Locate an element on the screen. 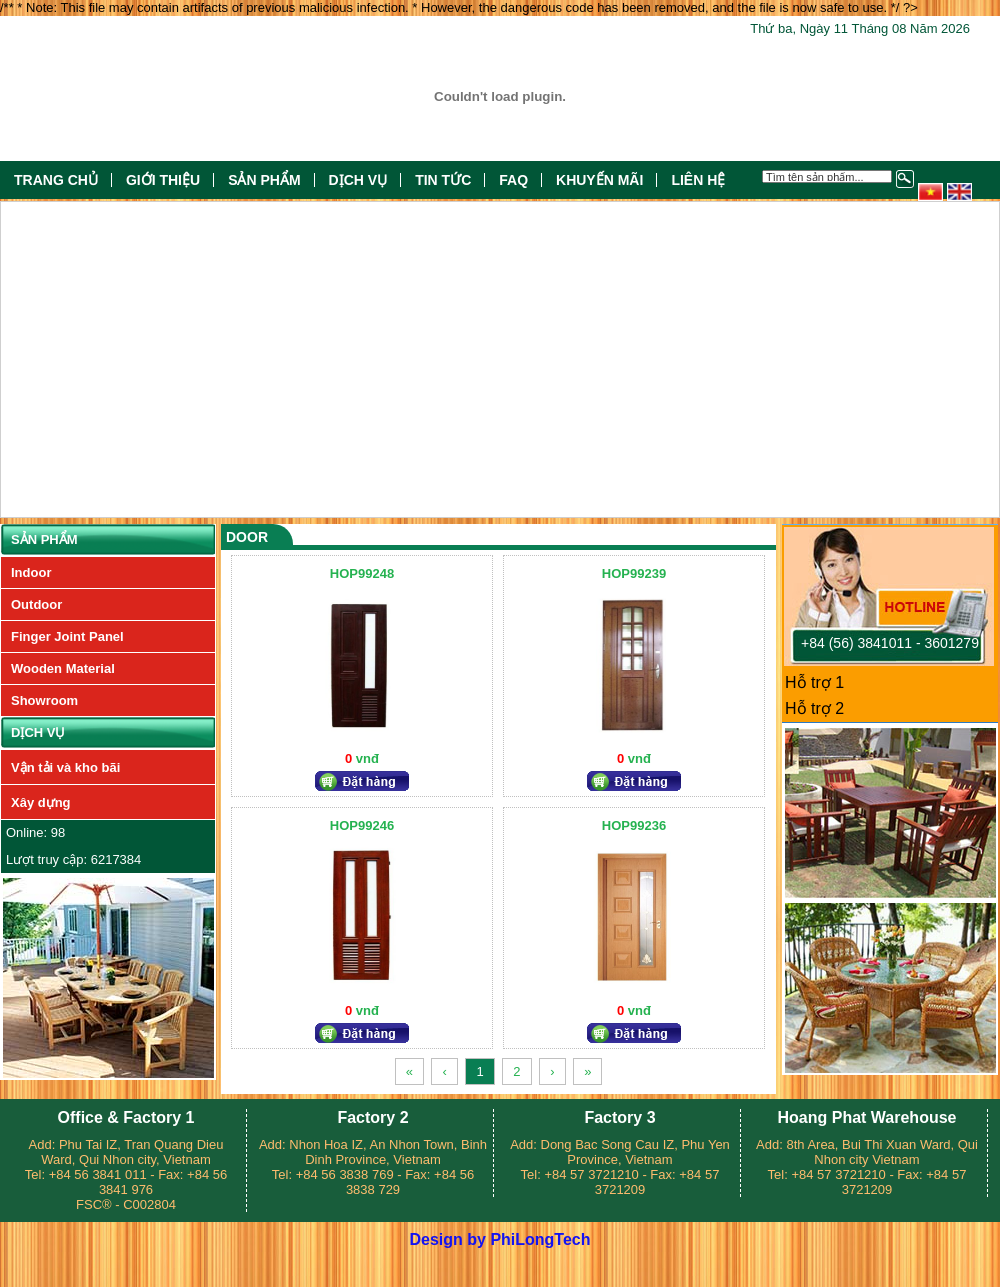 The height and width of the screenshot is (1287, 1000). Tin tức is located at coordinates (443, 180).